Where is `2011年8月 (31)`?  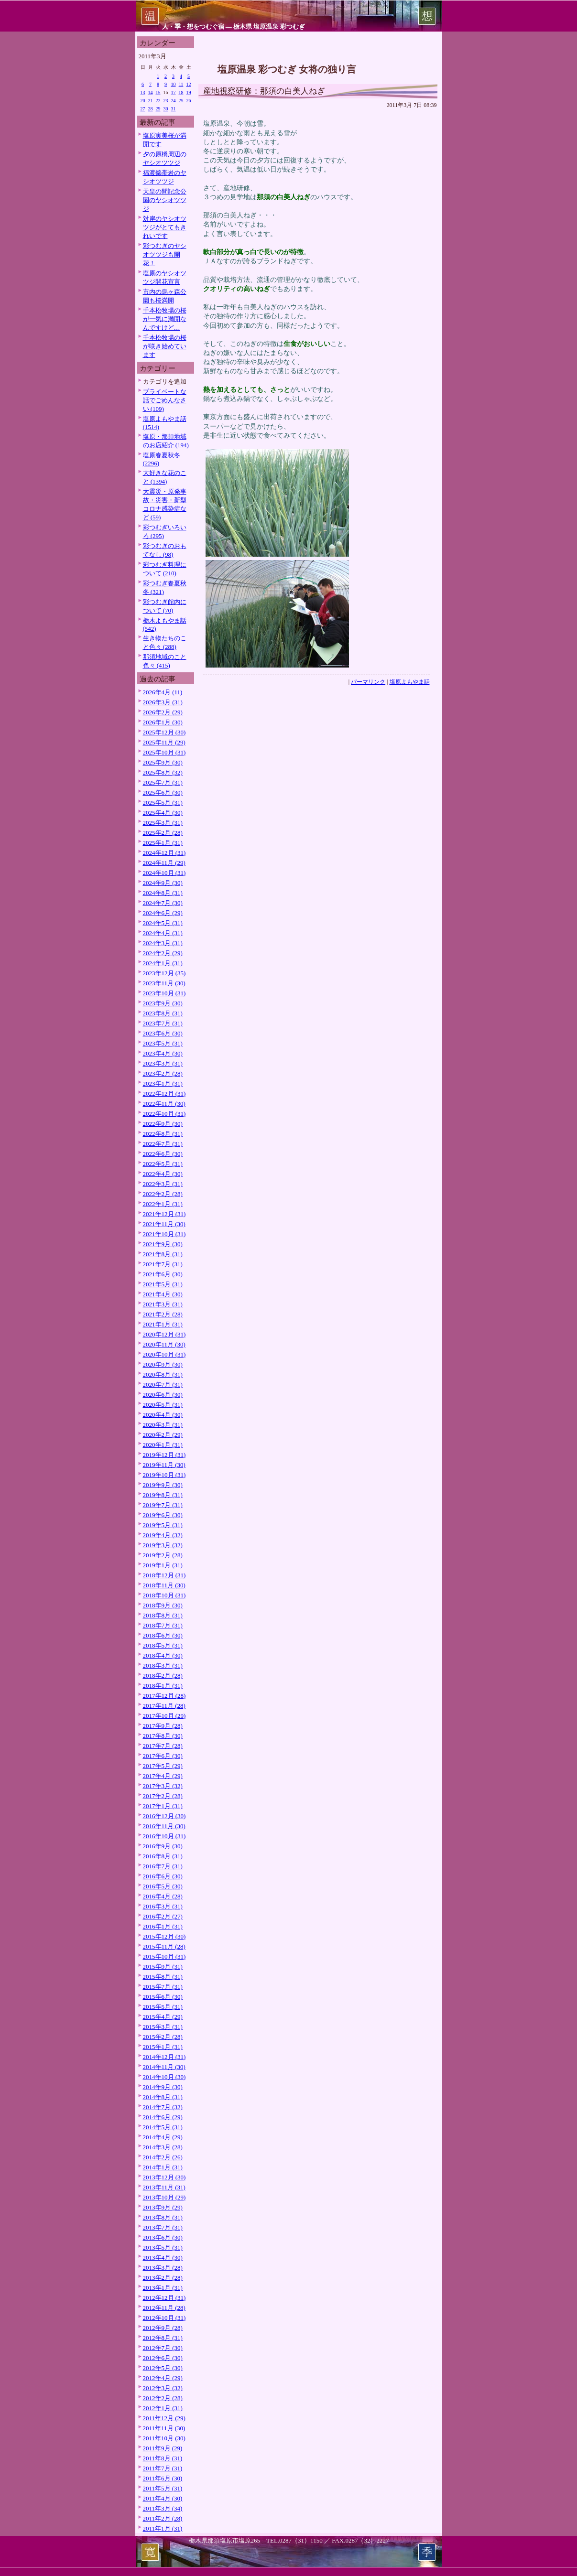 2011年8月 (31) is located at coordinates (163, 2458).